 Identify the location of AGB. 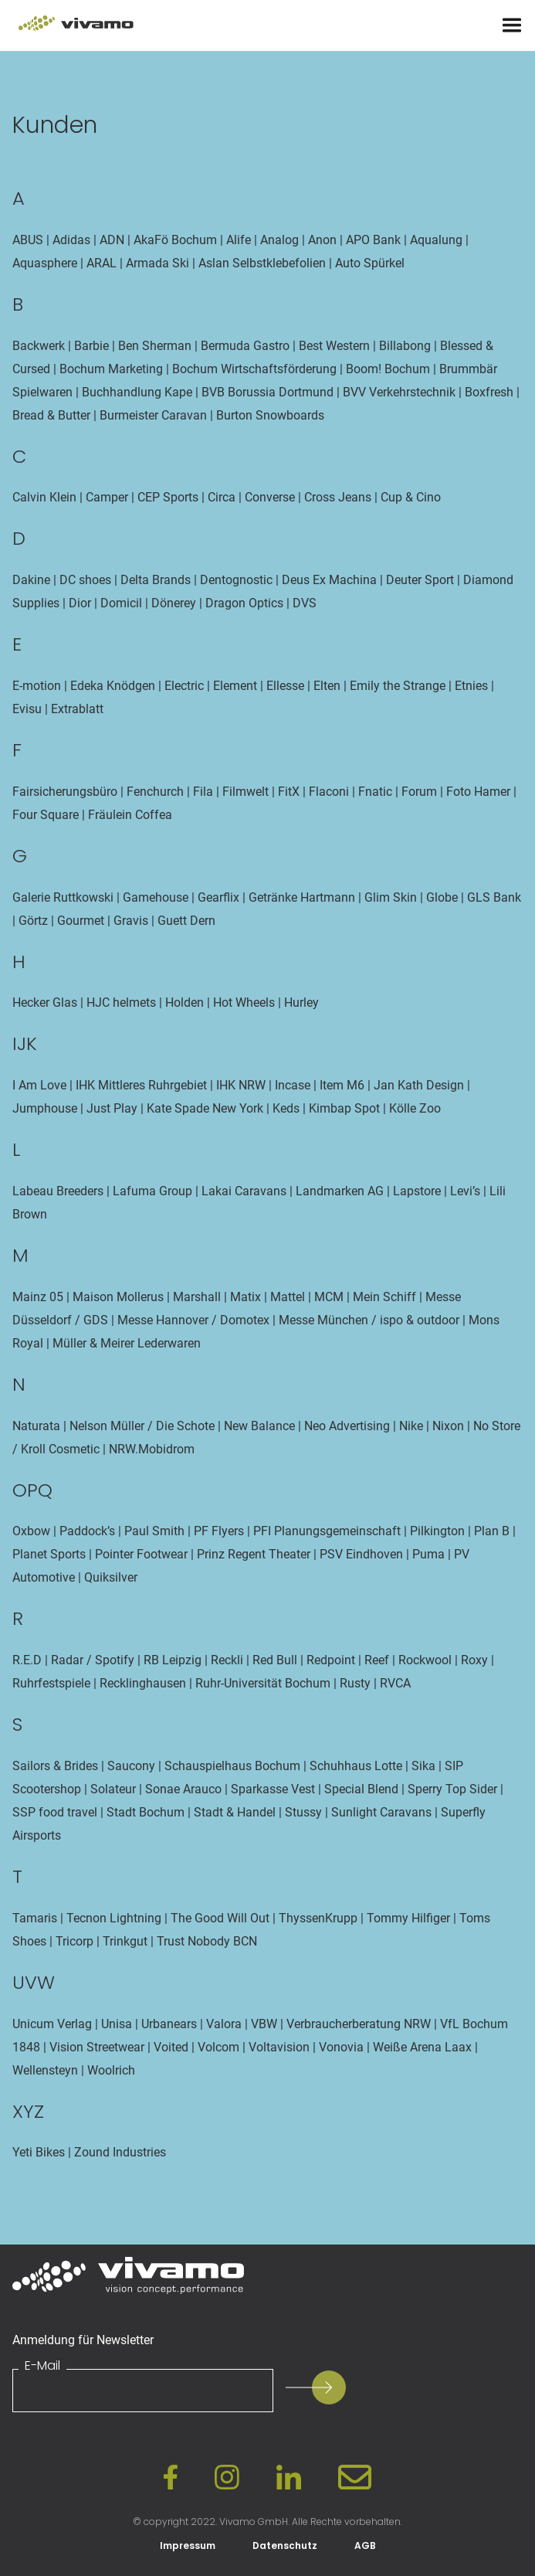
(365, 2545).